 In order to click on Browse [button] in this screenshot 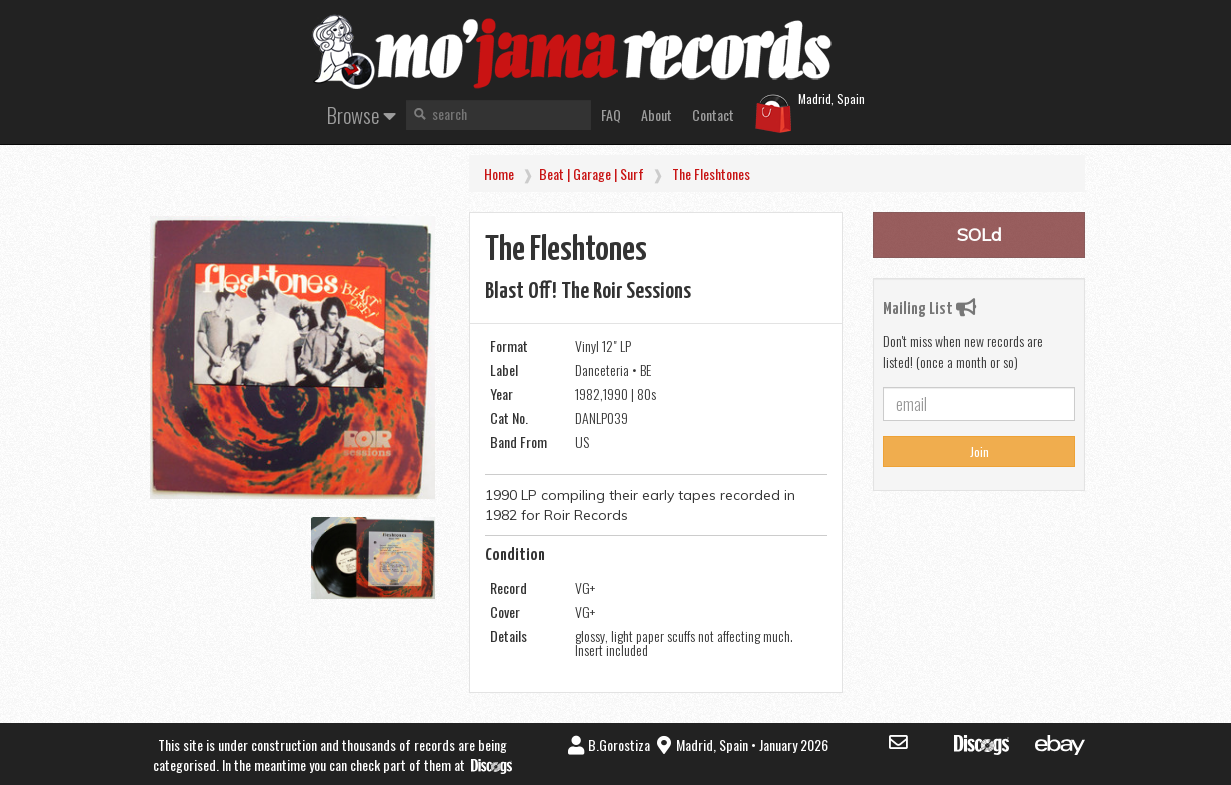, I will do `click(361, 114)`.